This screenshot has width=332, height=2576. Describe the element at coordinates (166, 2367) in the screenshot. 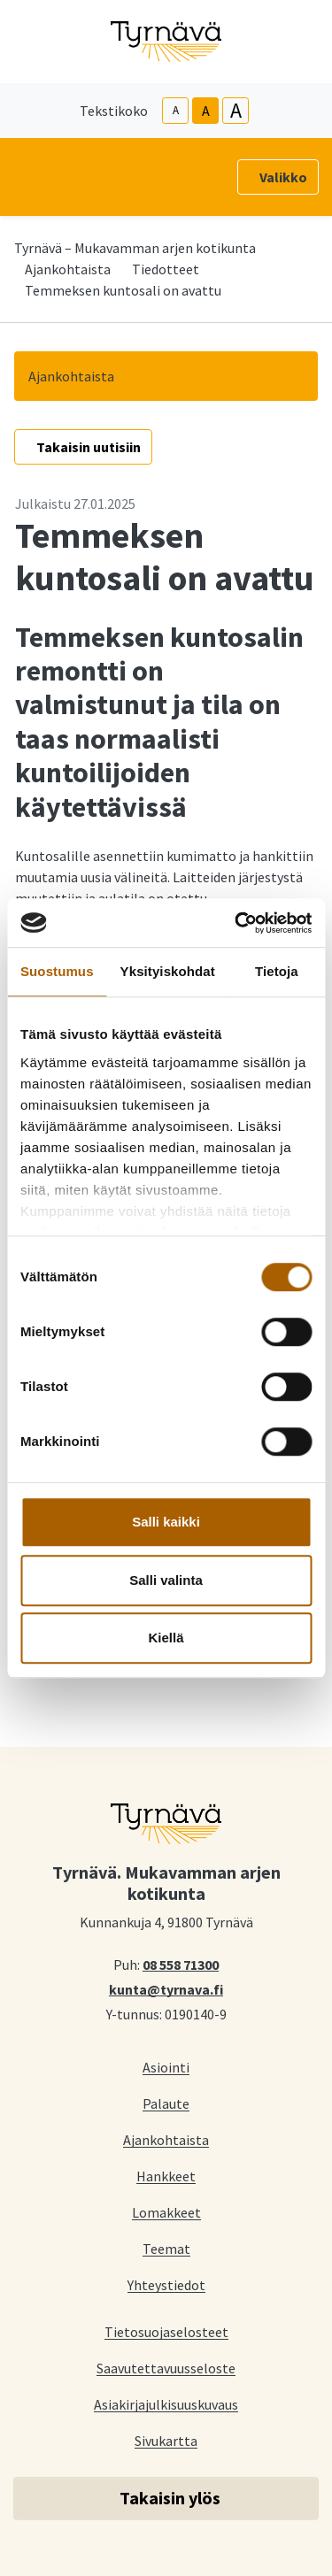

I see `Saavutettavuusseloste` at that location.